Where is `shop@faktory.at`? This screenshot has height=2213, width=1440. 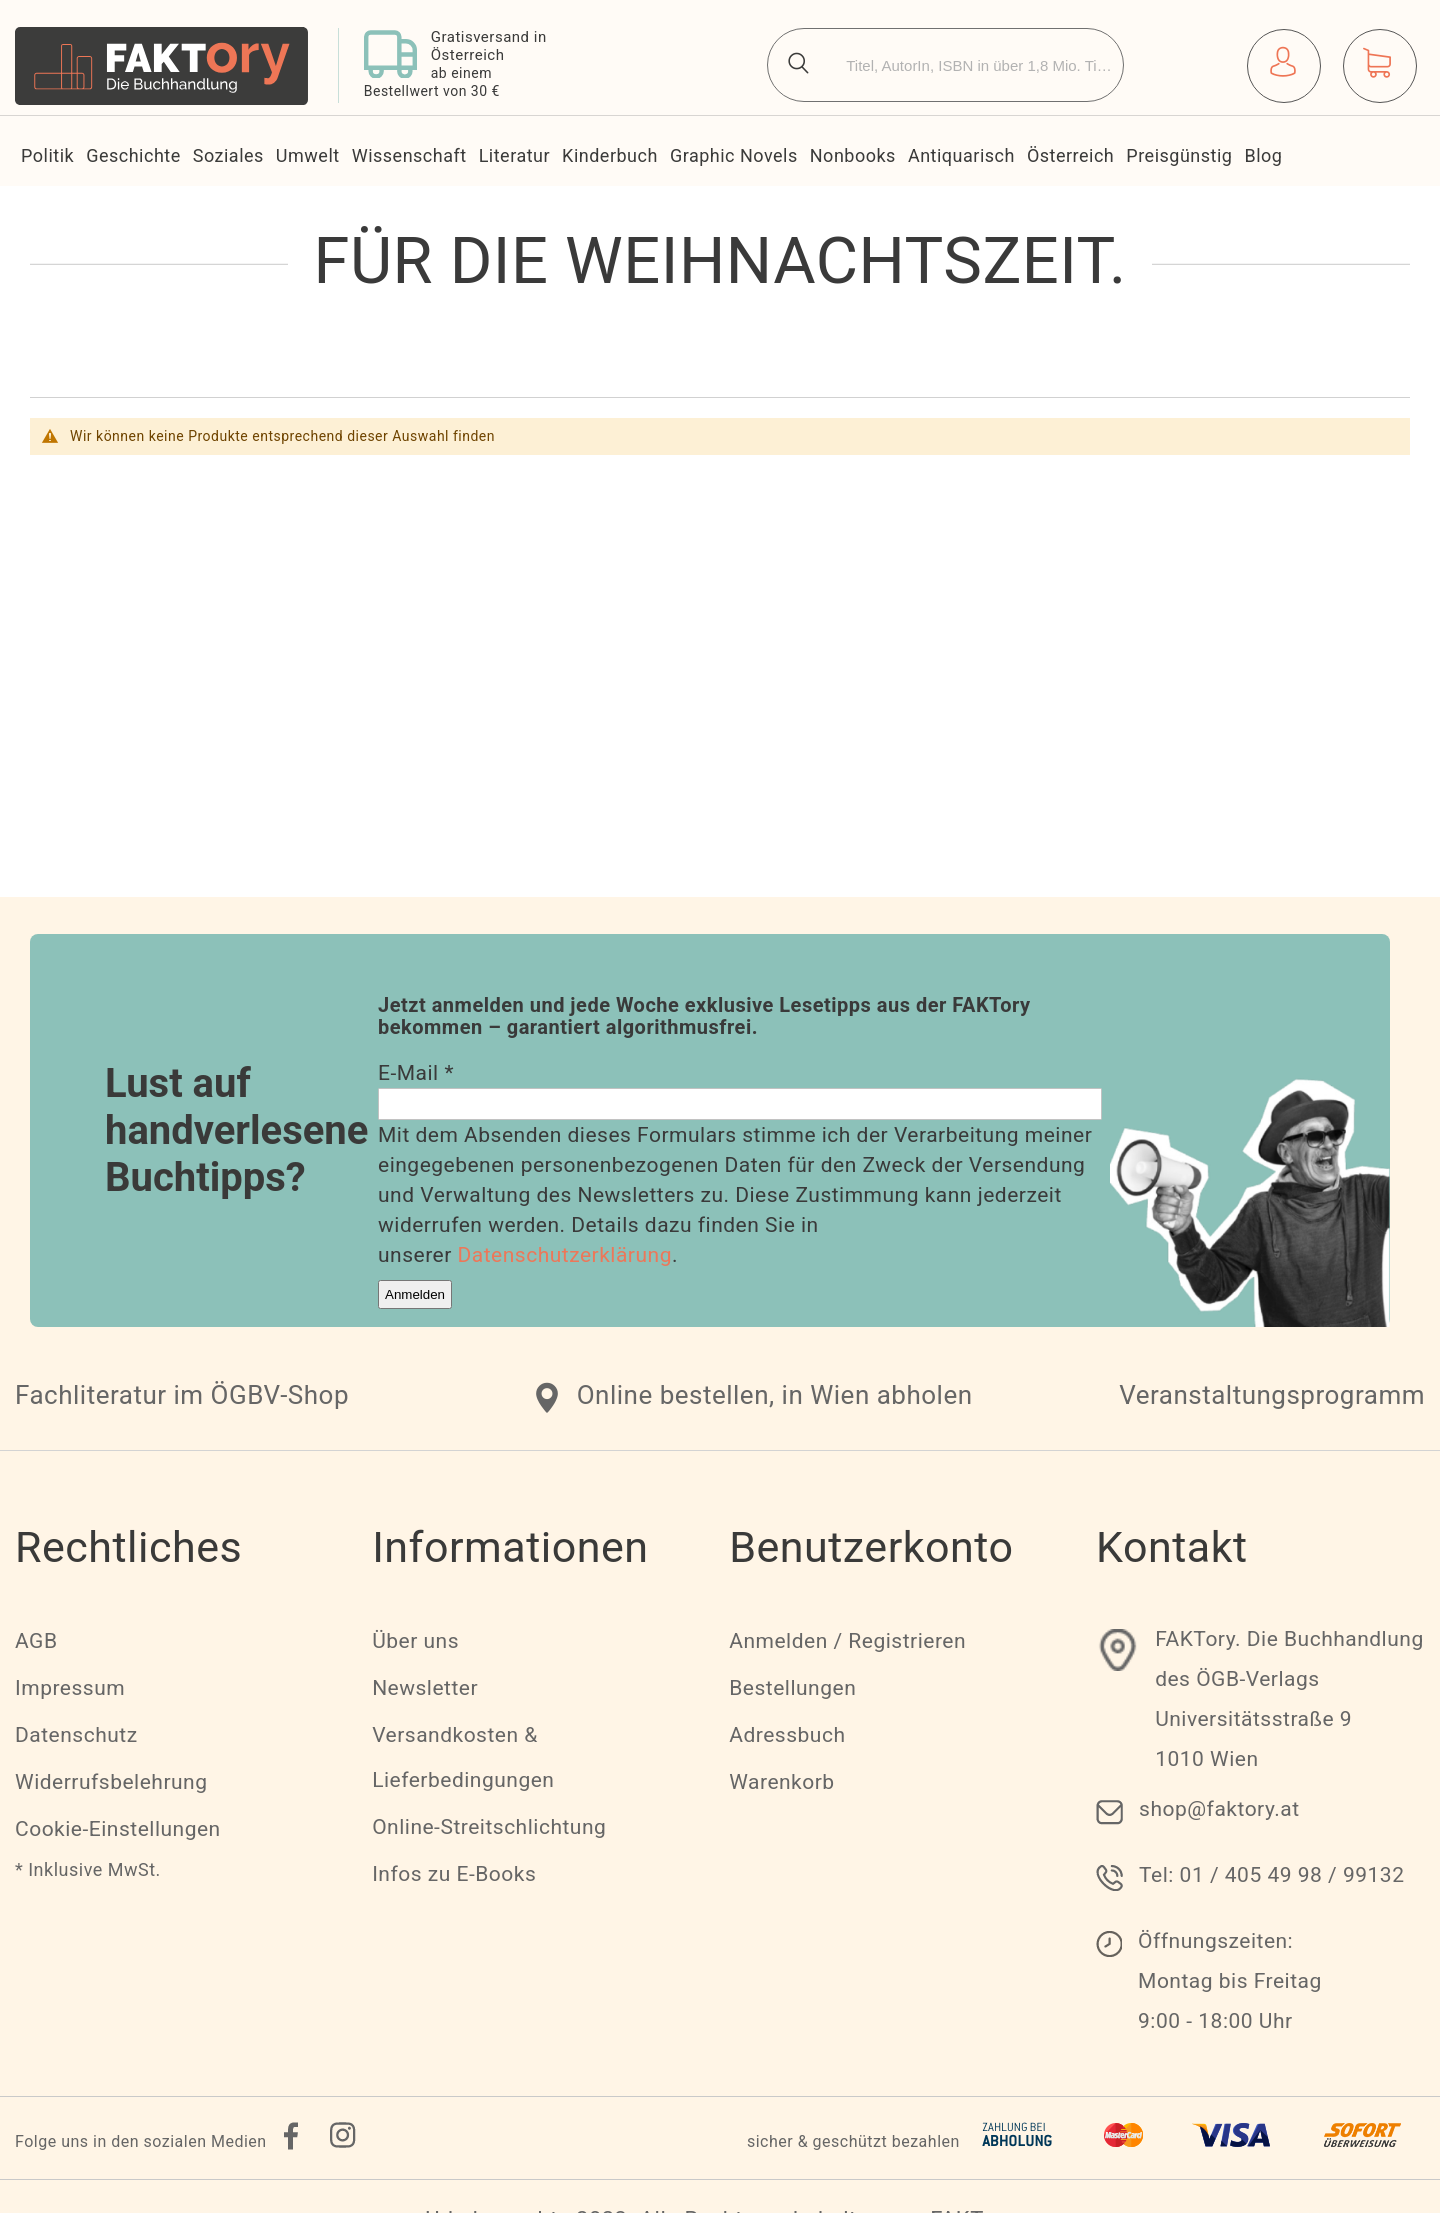
shop@faktory.at is located at coordinates (1219, 1809).